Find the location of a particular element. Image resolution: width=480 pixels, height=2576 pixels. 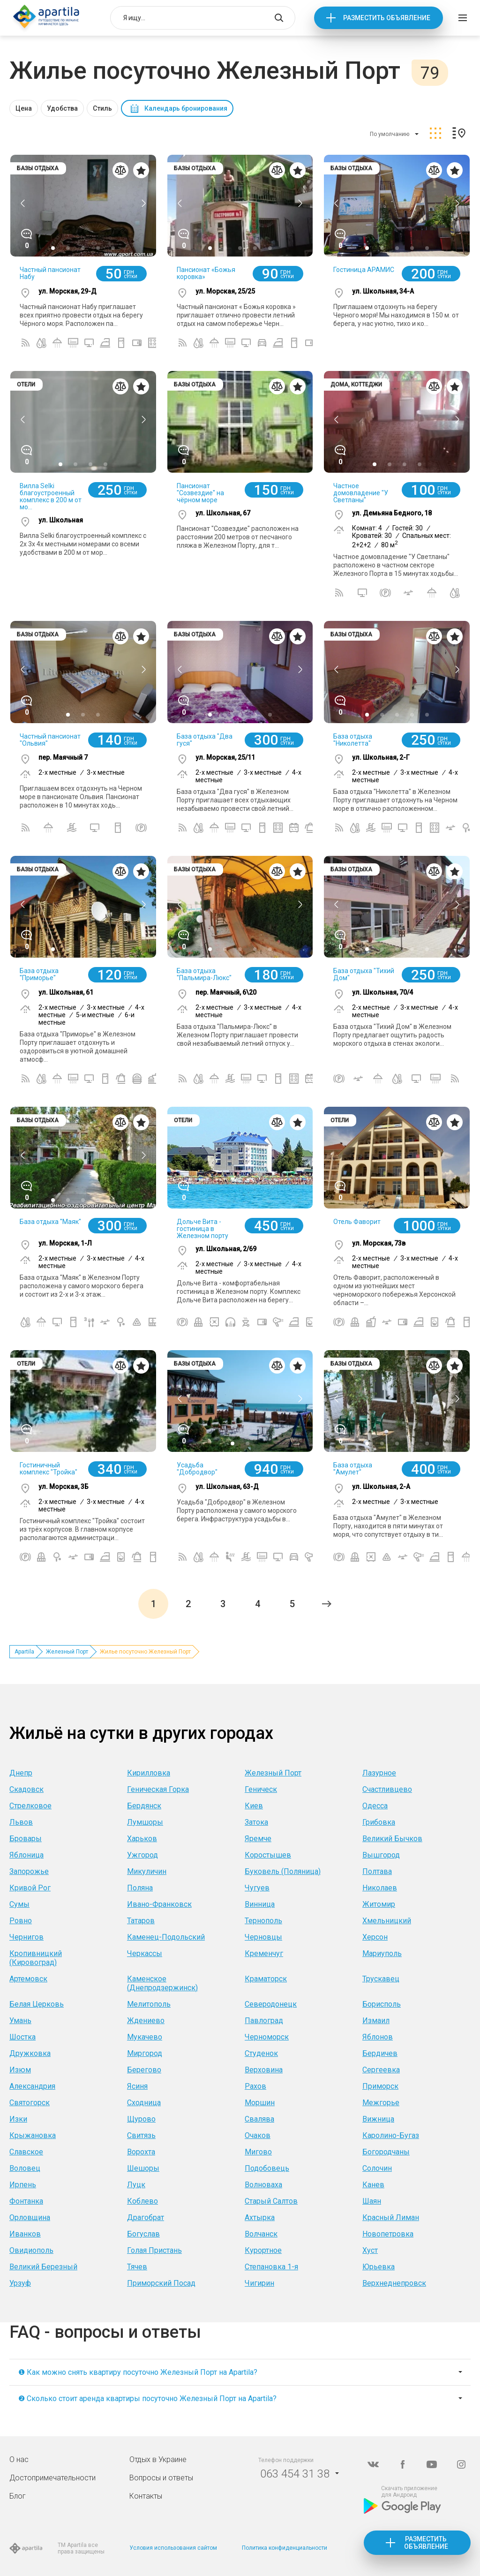

Коблево is located at coordinates (142, 2201).